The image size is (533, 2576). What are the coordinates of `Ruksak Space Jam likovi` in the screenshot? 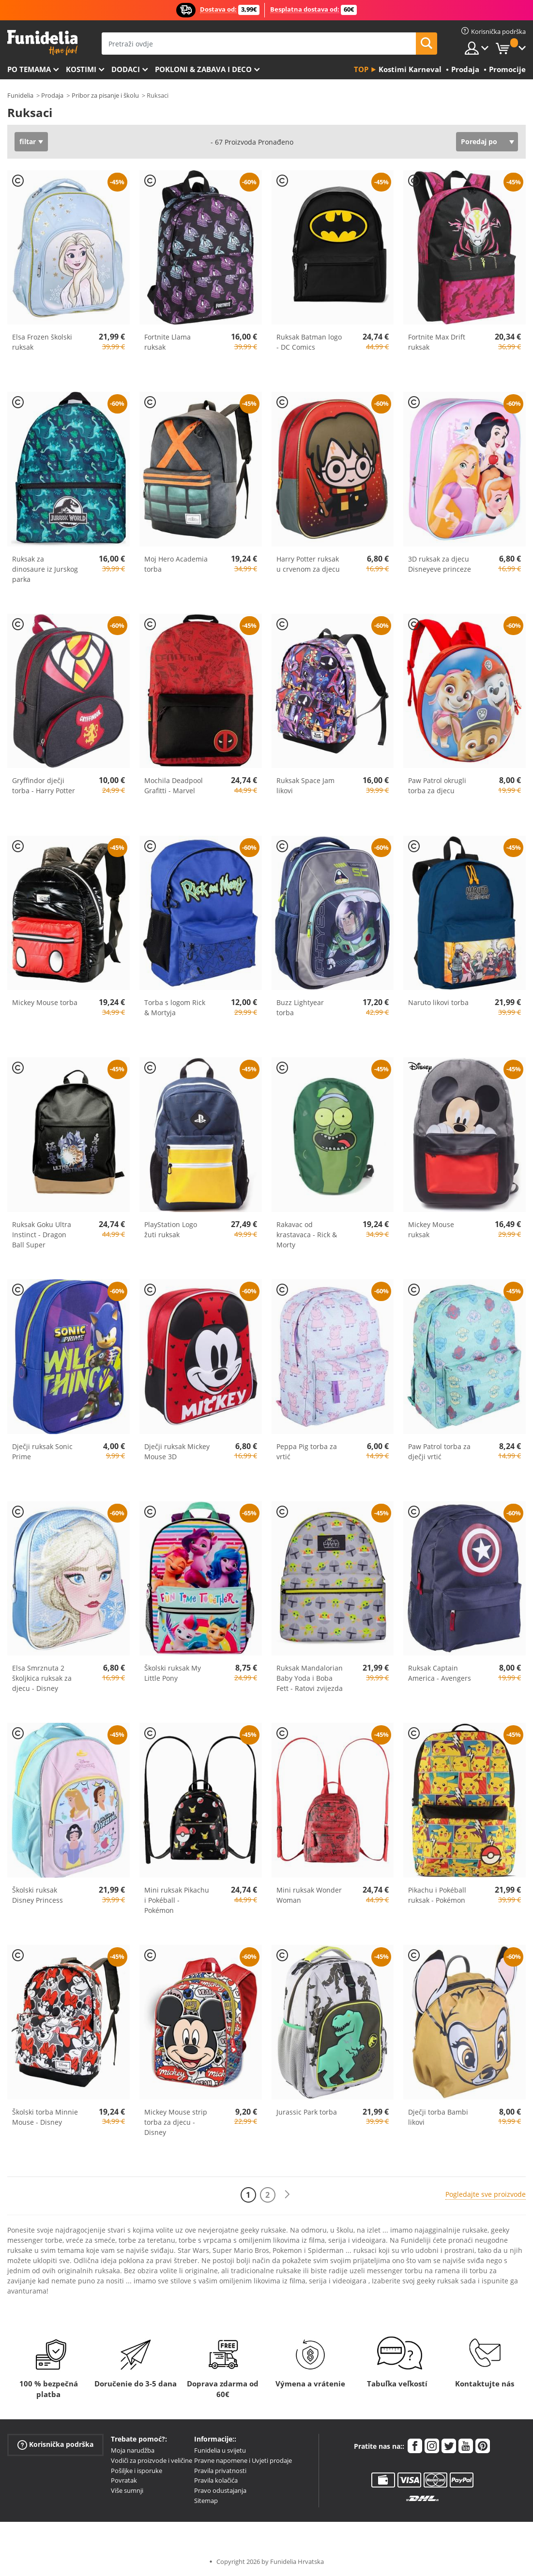 It's located at (305, 785).